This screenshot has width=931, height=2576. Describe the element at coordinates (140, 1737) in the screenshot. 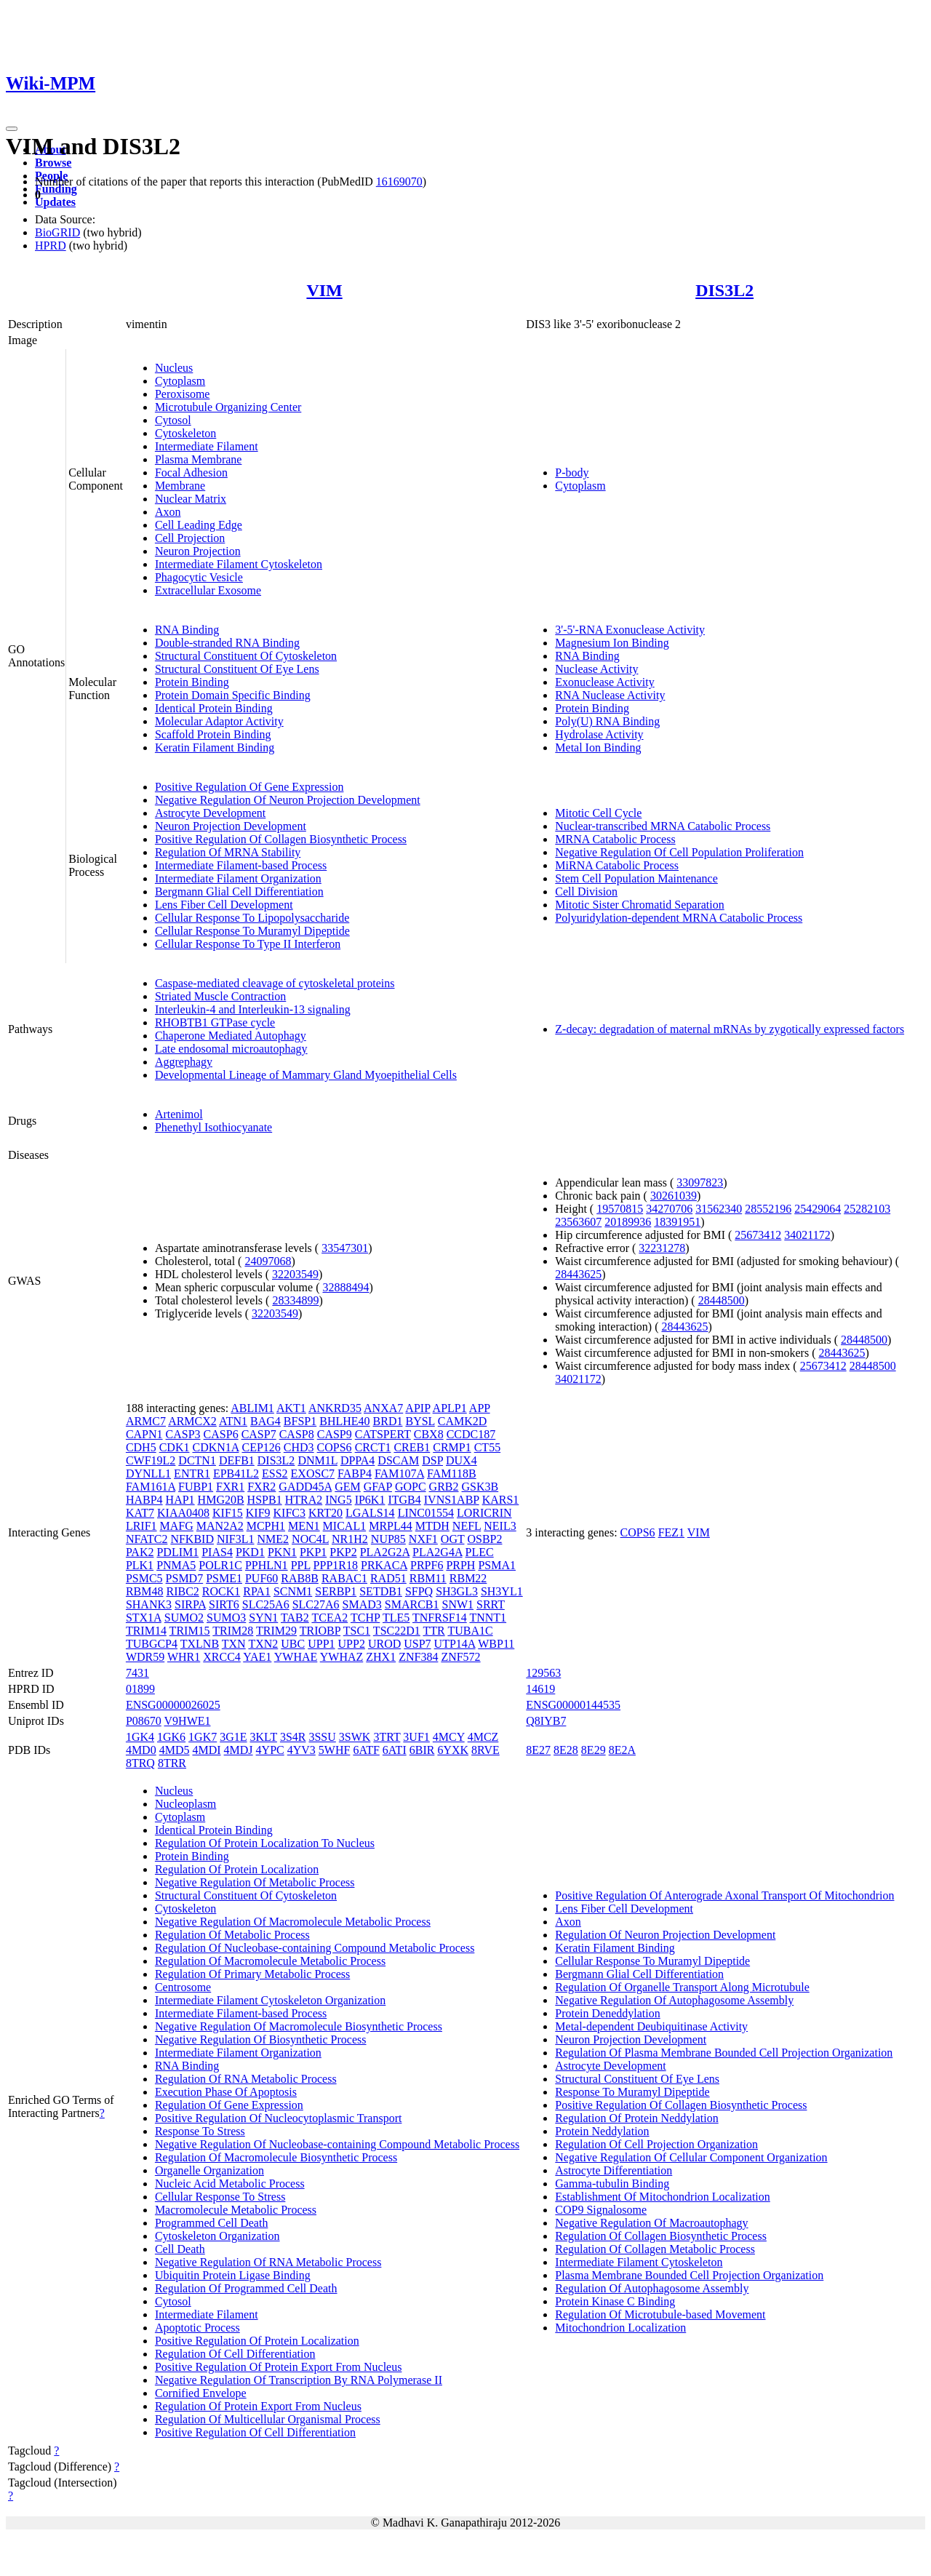

I see `1GK4` at that location.